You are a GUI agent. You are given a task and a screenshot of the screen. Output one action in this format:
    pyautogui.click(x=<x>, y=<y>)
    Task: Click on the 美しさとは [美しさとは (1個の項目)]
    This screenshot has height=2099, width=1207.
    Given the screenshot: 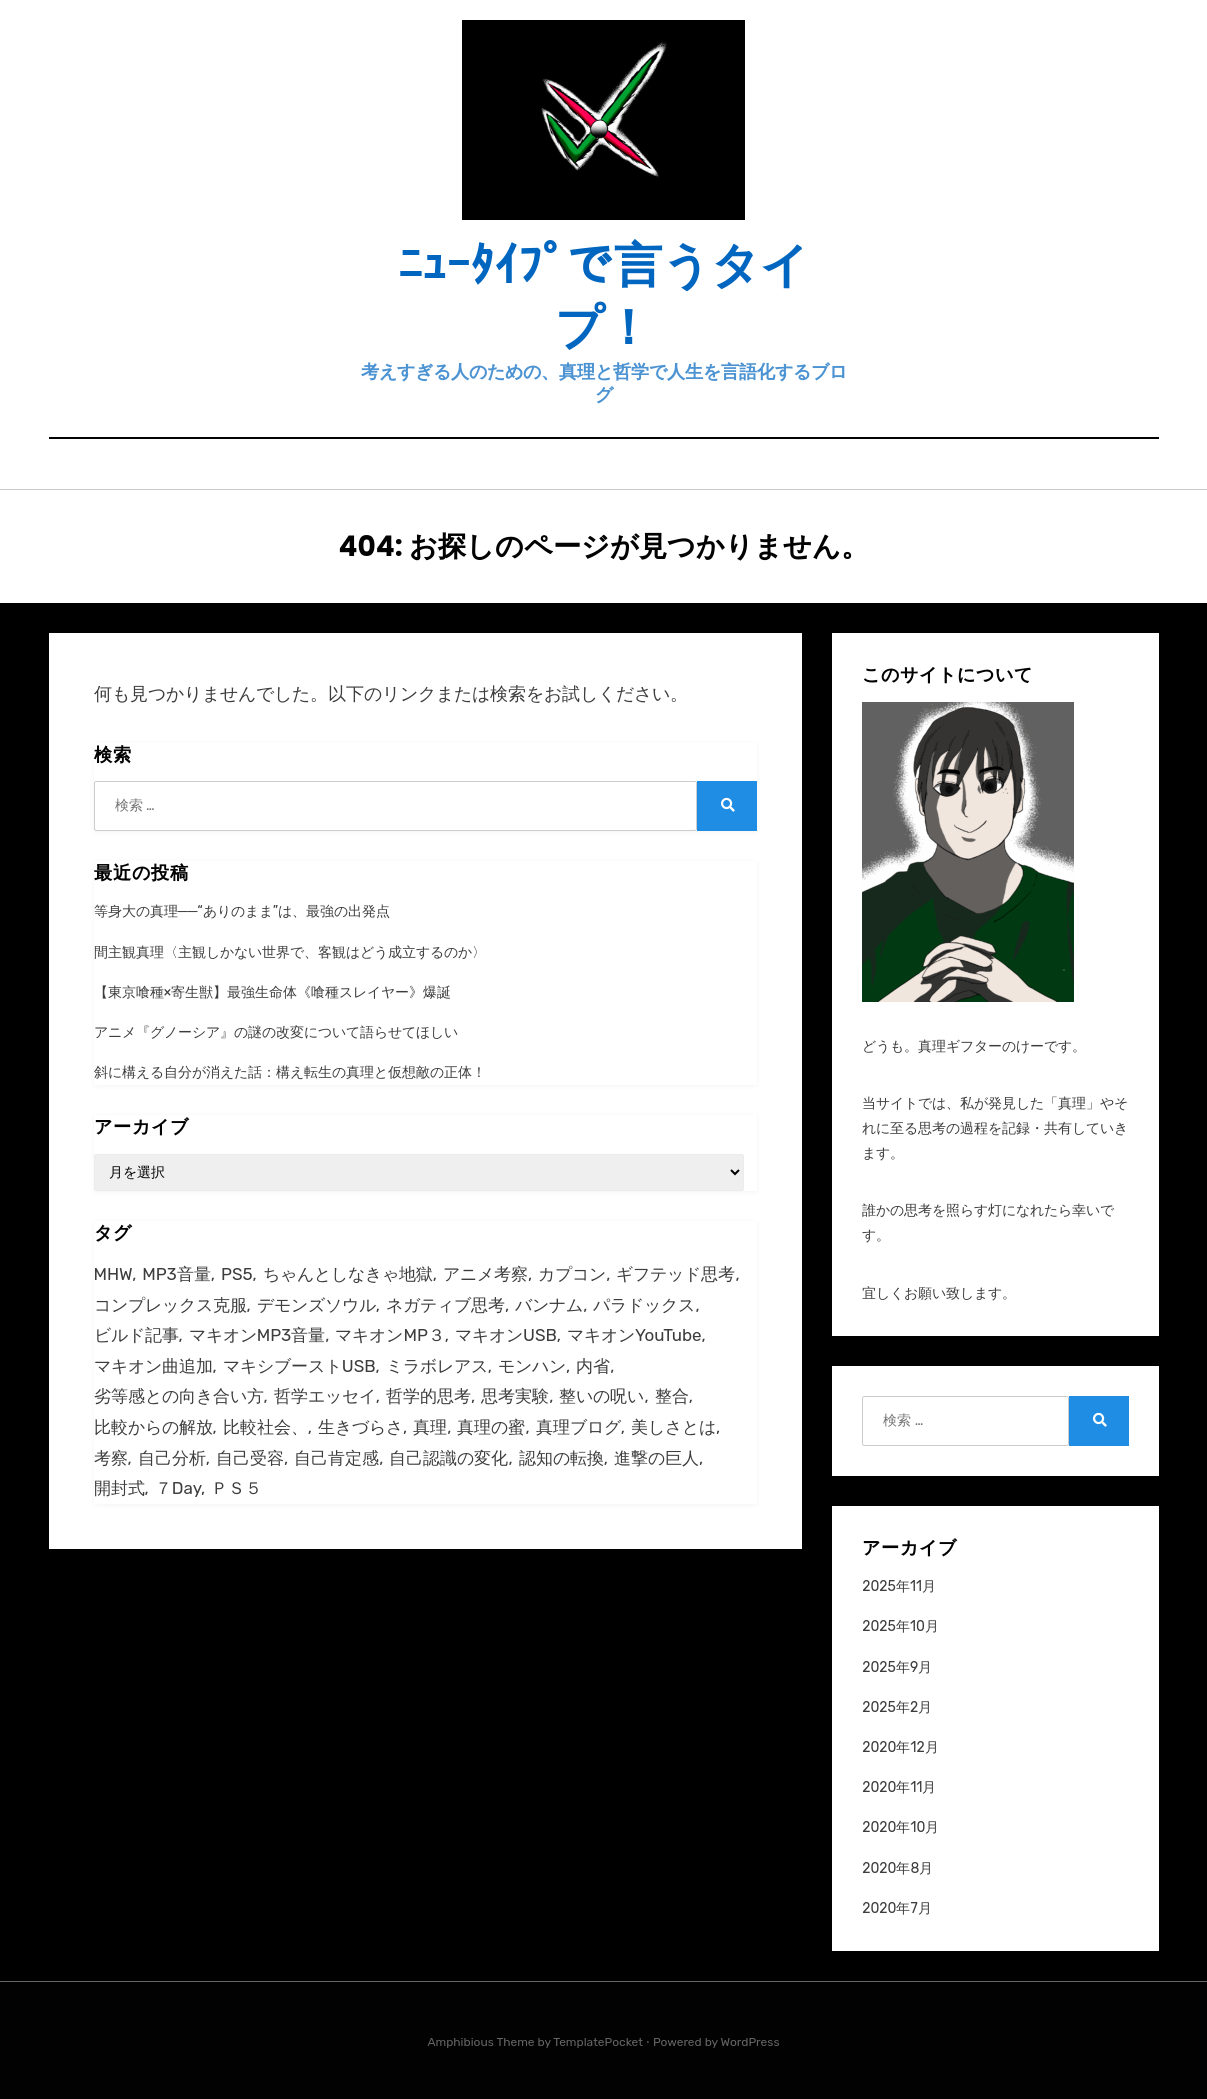 What is the action you would take?
    pyautogui.click(x=673, y=1427)
    